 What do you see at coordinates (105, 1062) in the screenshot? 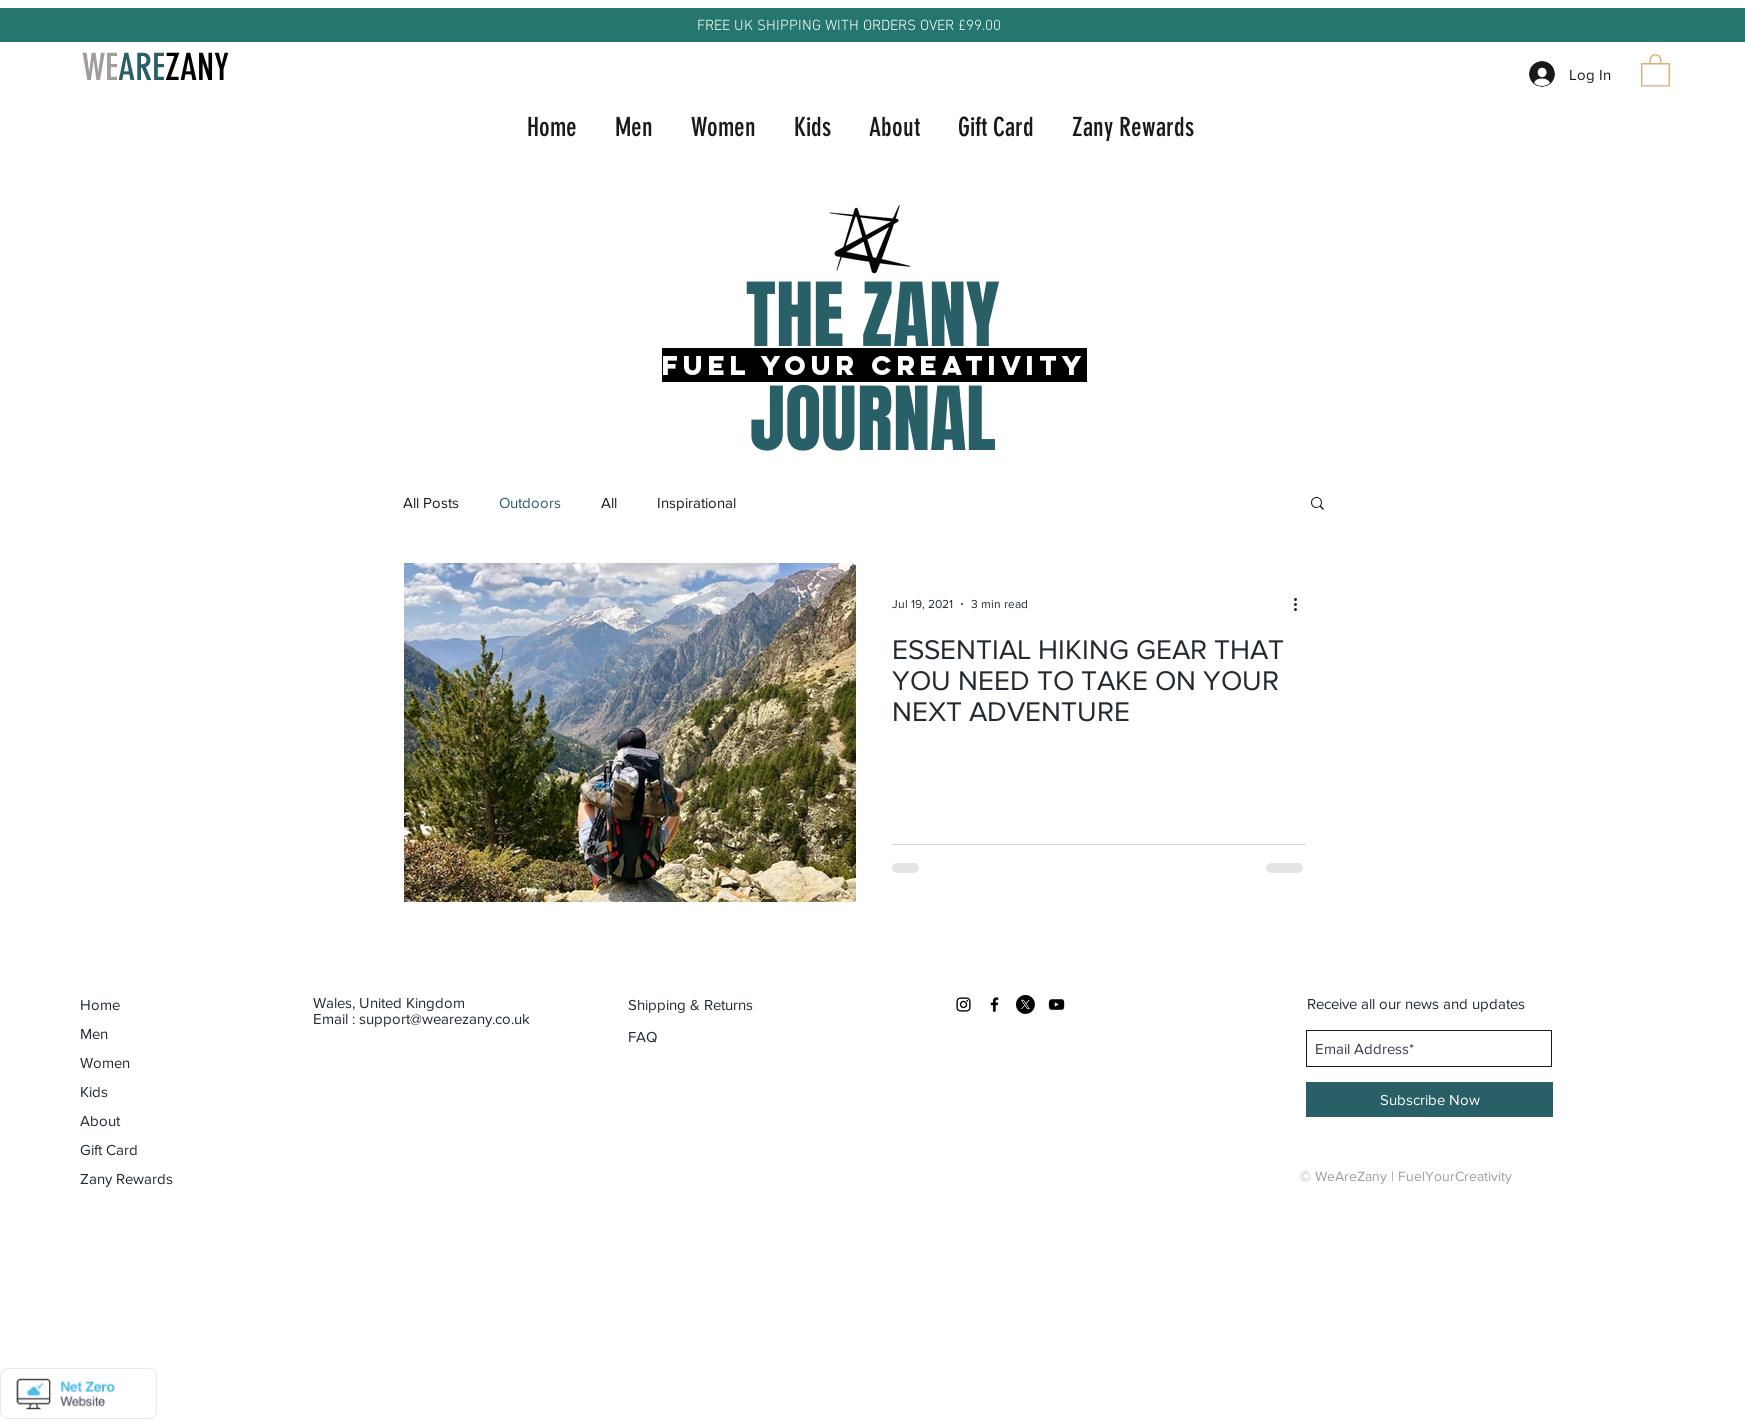
I see `Women` at bounding box center [105, 1062].